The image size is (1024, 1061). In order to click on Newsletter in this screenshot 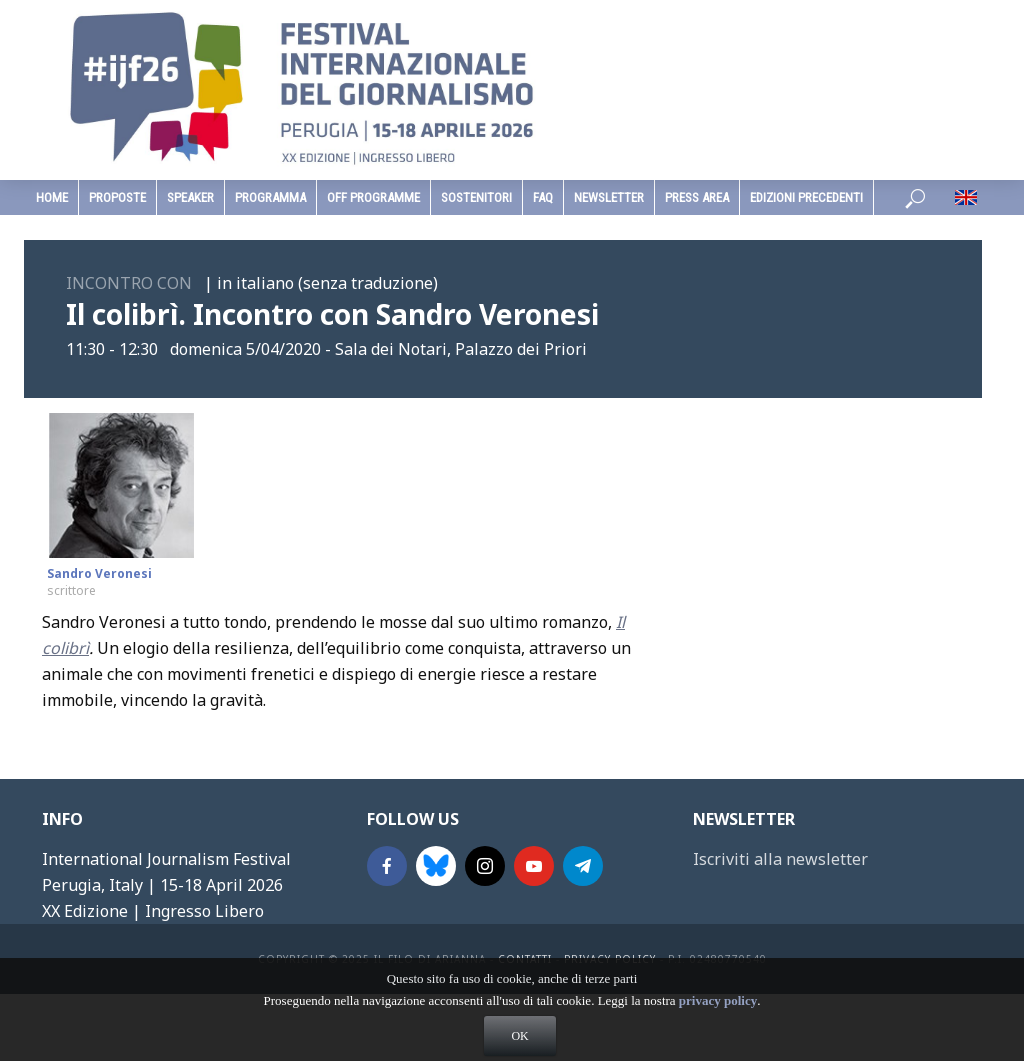, I will do `click(609, 197)`.